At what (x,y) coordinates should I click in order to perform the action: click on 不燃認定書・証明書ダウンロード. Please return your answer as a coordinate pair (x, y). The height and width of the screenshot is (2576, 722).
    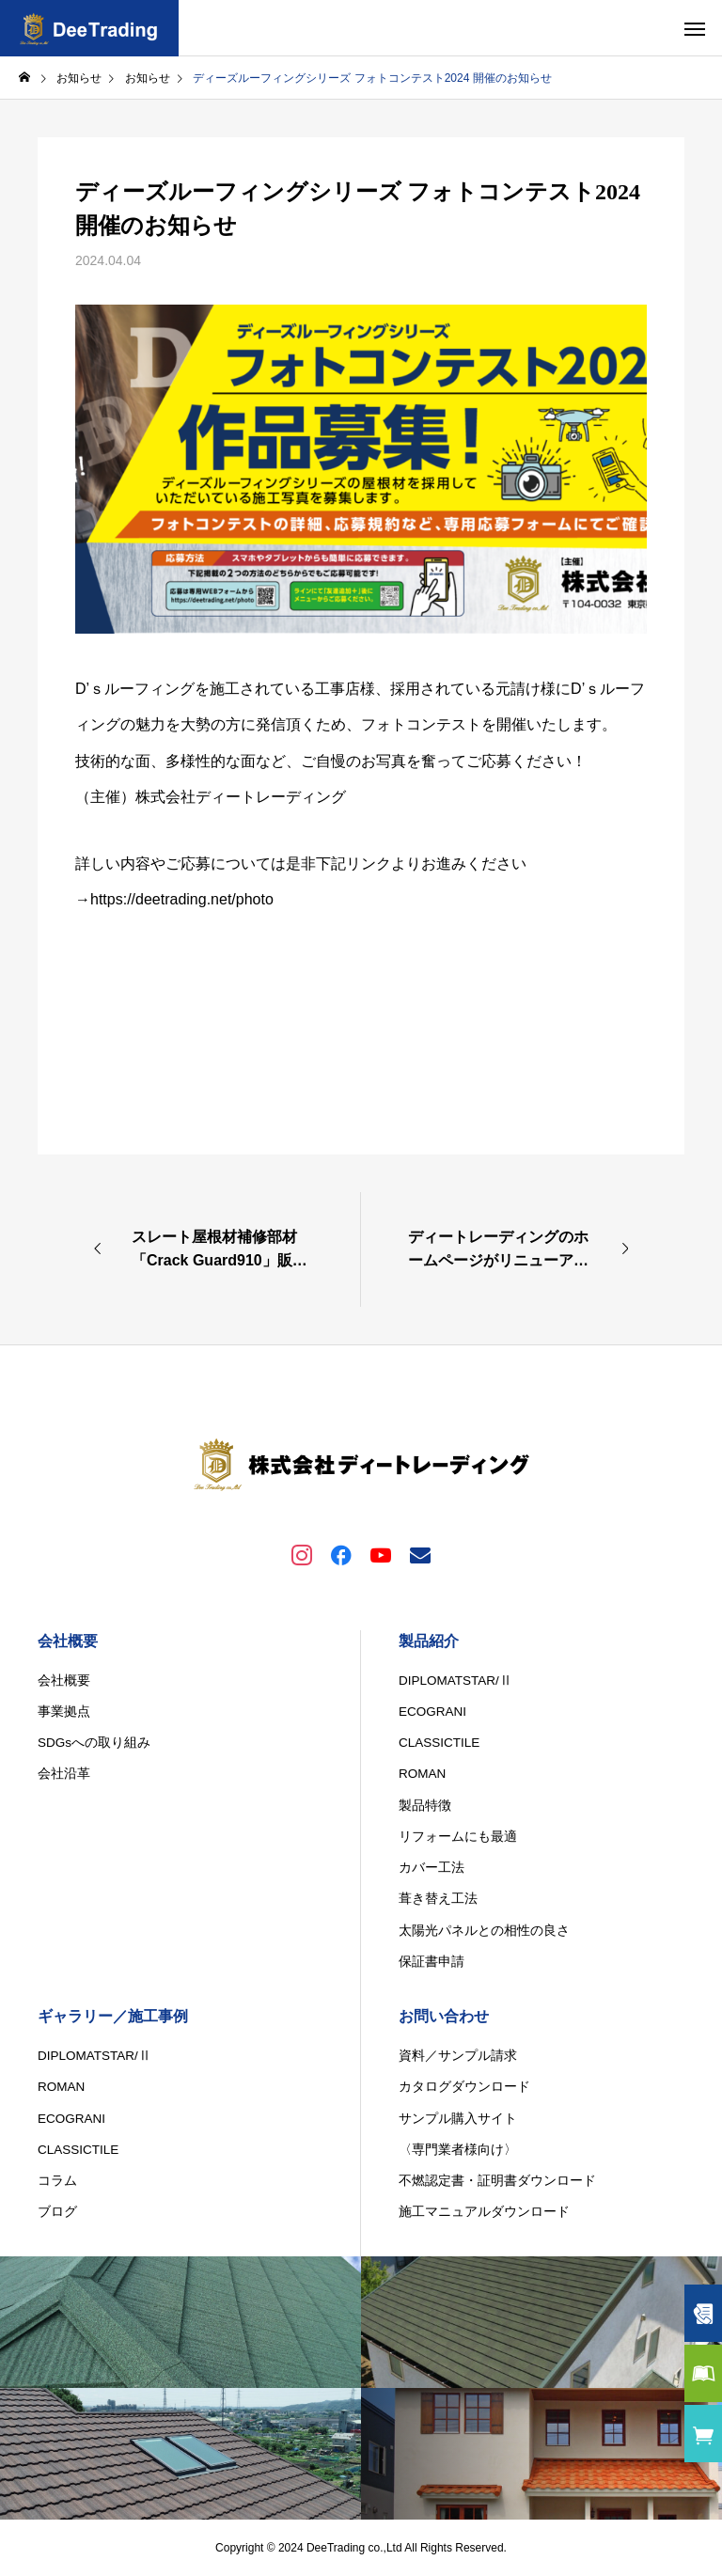
    Looking at the image, I should click on (497, 2181).